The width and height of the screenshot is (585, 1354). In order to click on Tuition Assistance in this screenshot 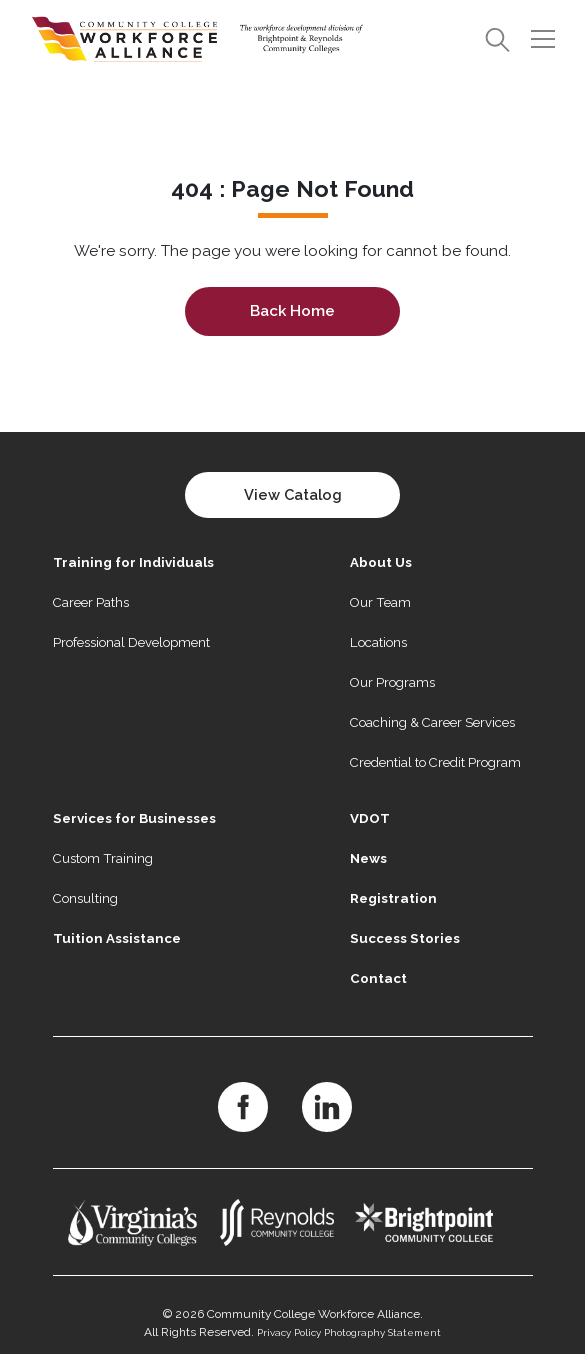, I will do `click(117, 938)`.